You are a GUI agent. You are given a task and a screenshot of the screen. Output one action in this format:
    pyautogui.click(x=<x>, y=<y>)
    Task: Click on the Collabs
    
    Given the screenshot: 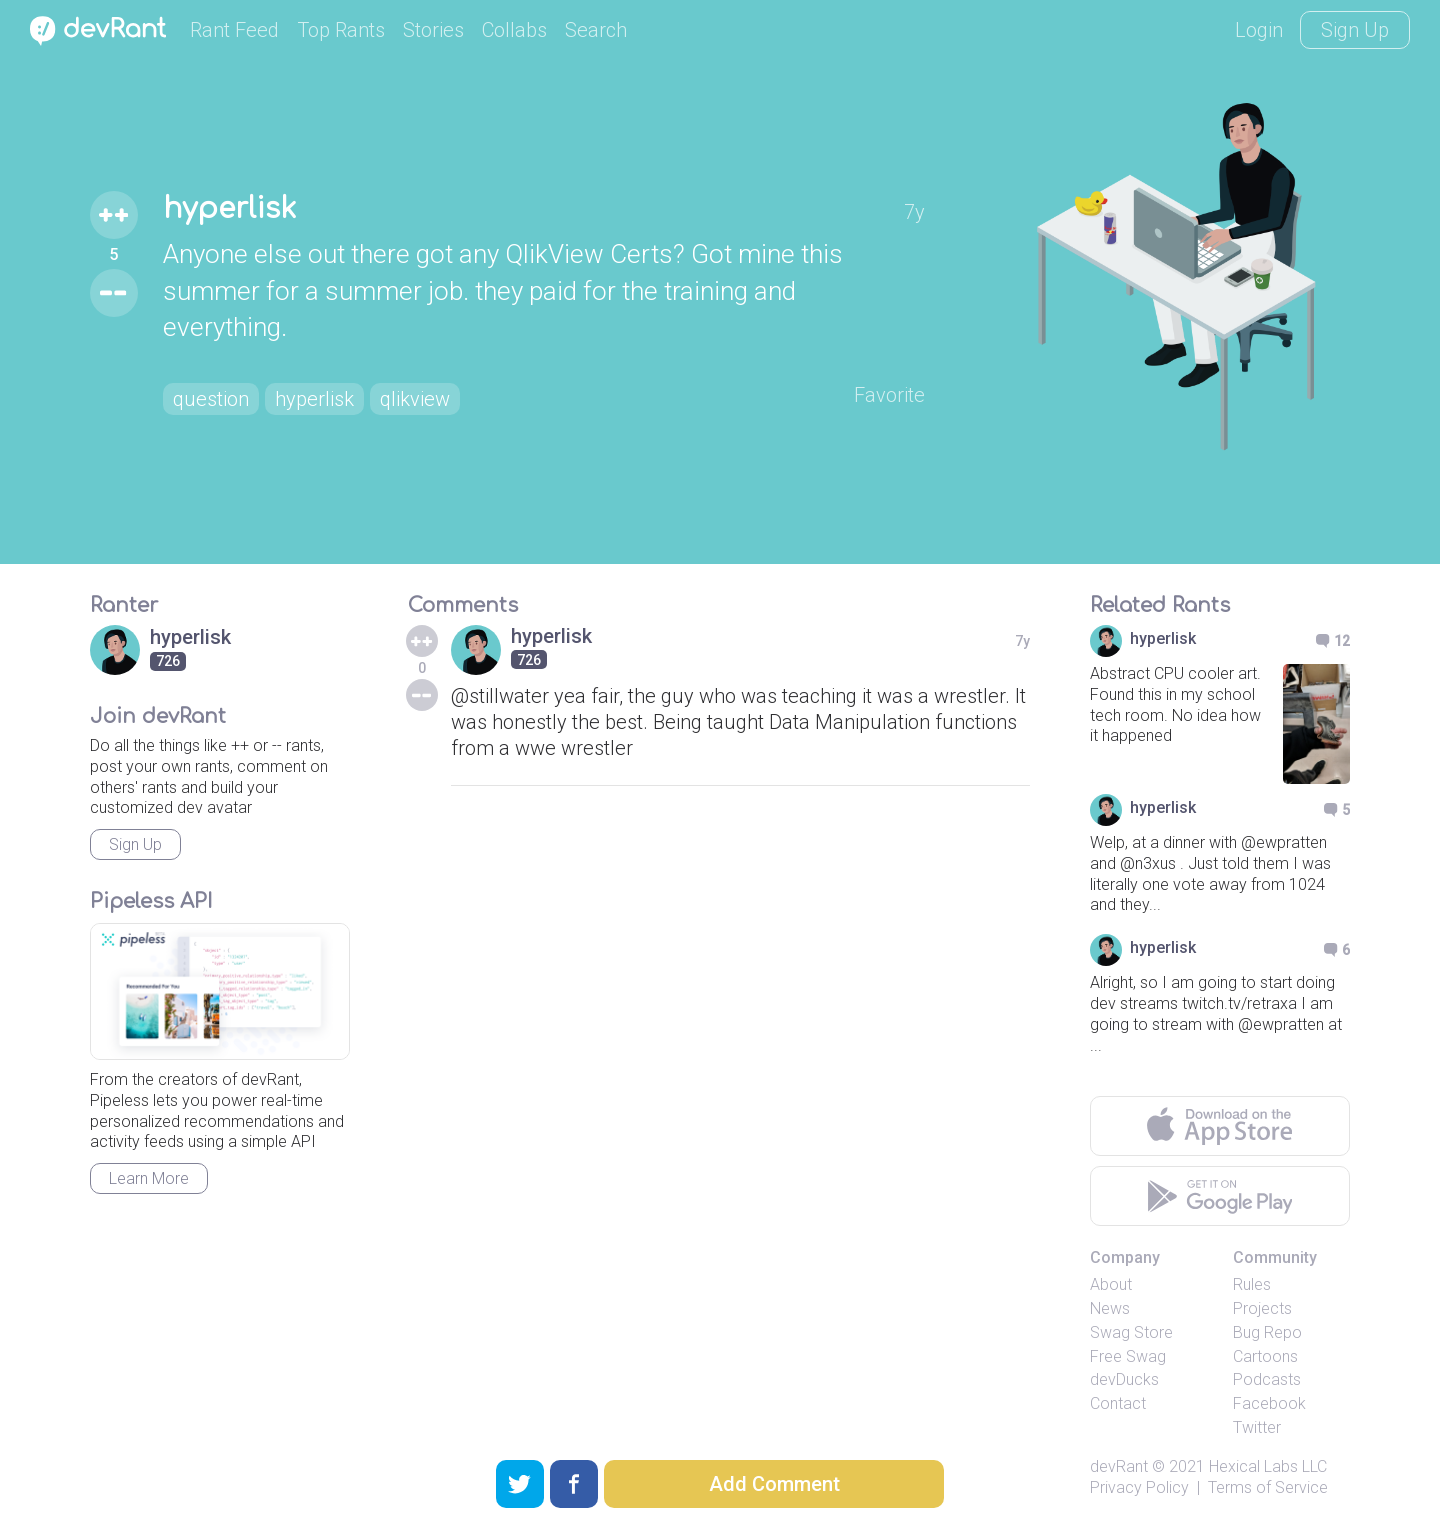 What is the action you would take?
    pyautogui.click(x=514, y=30)
    